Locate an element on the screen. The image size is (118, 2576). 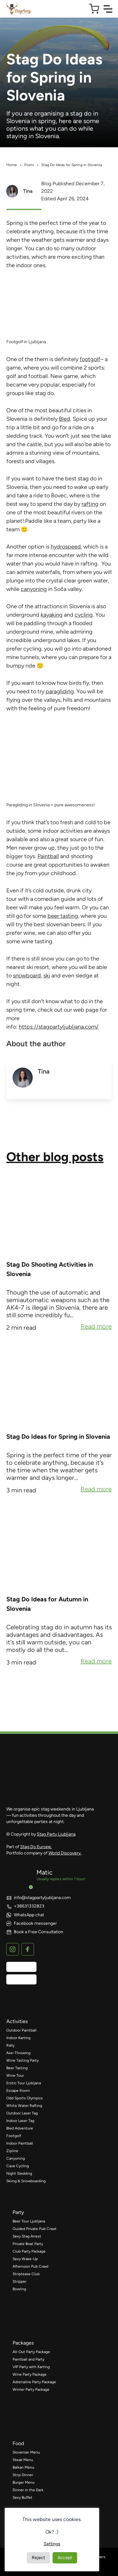
Adrenaline Party Package is located at coordinates (34, 2382).